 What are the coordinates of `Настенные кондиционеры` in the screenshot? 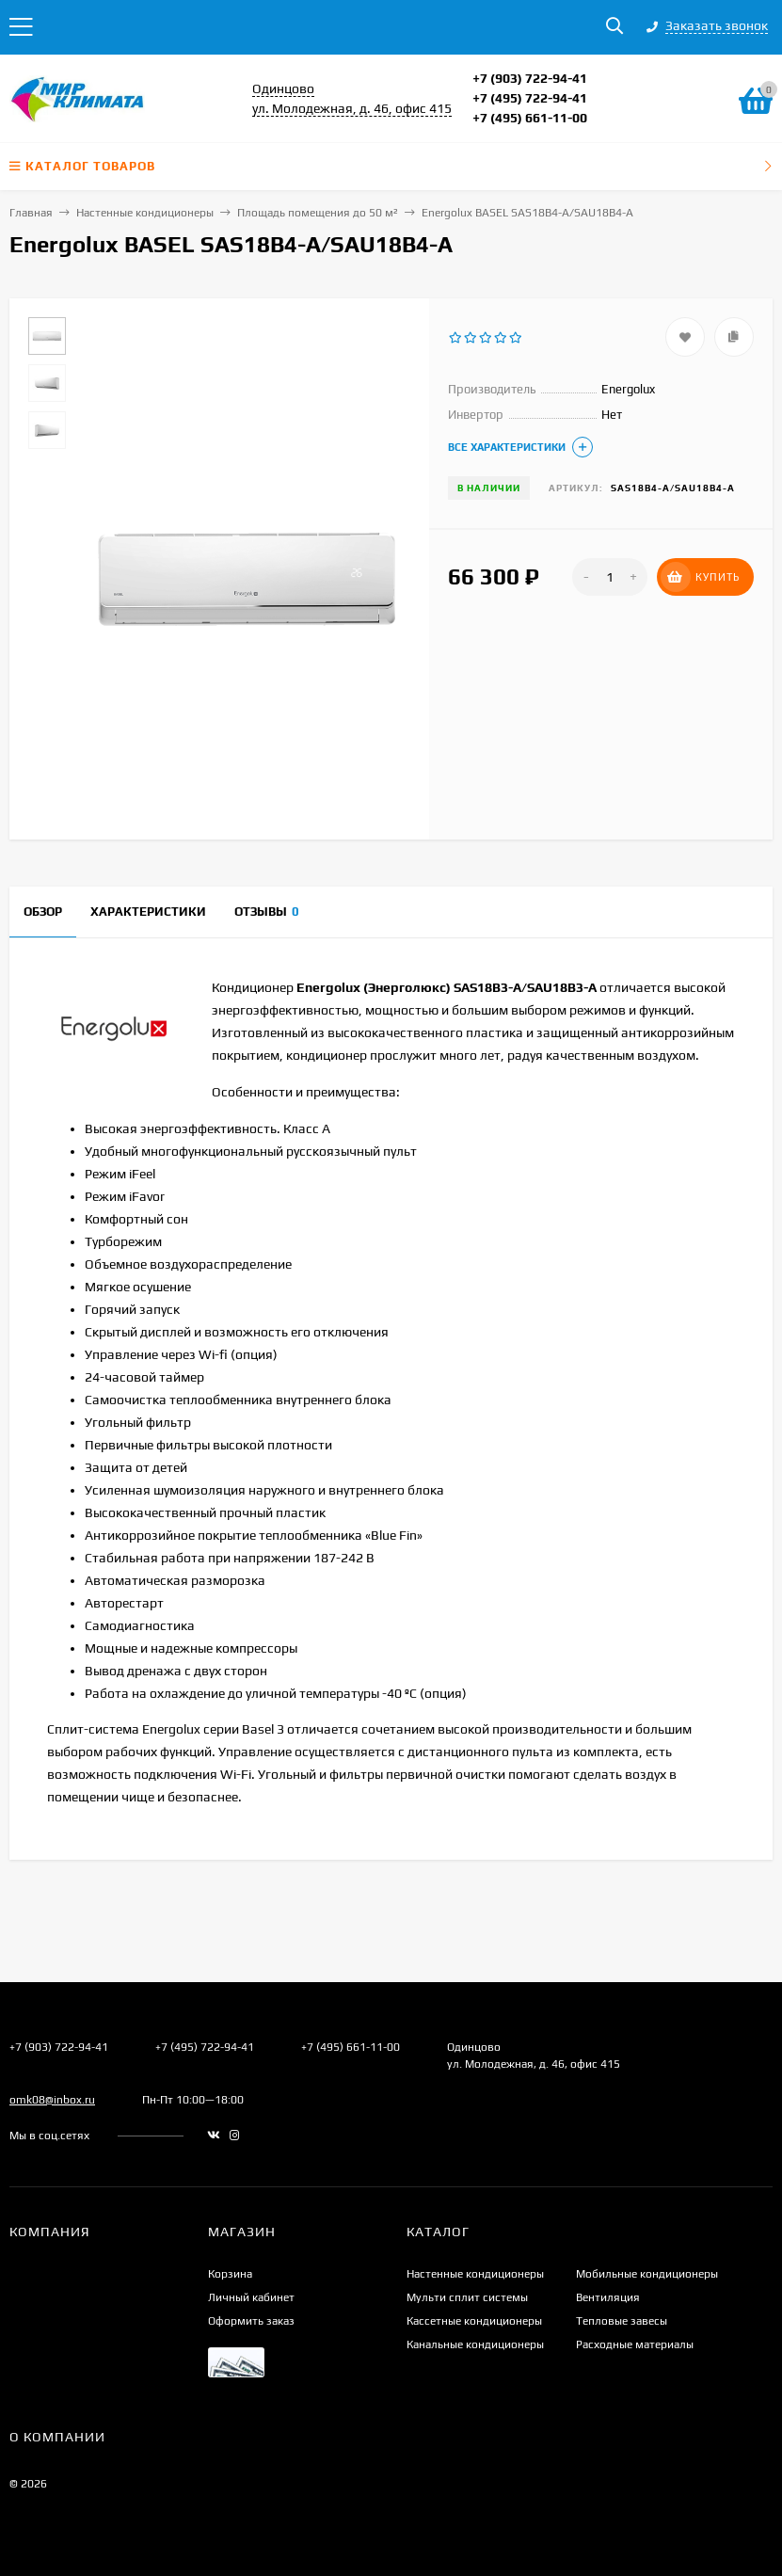 It's located at (145, 212).